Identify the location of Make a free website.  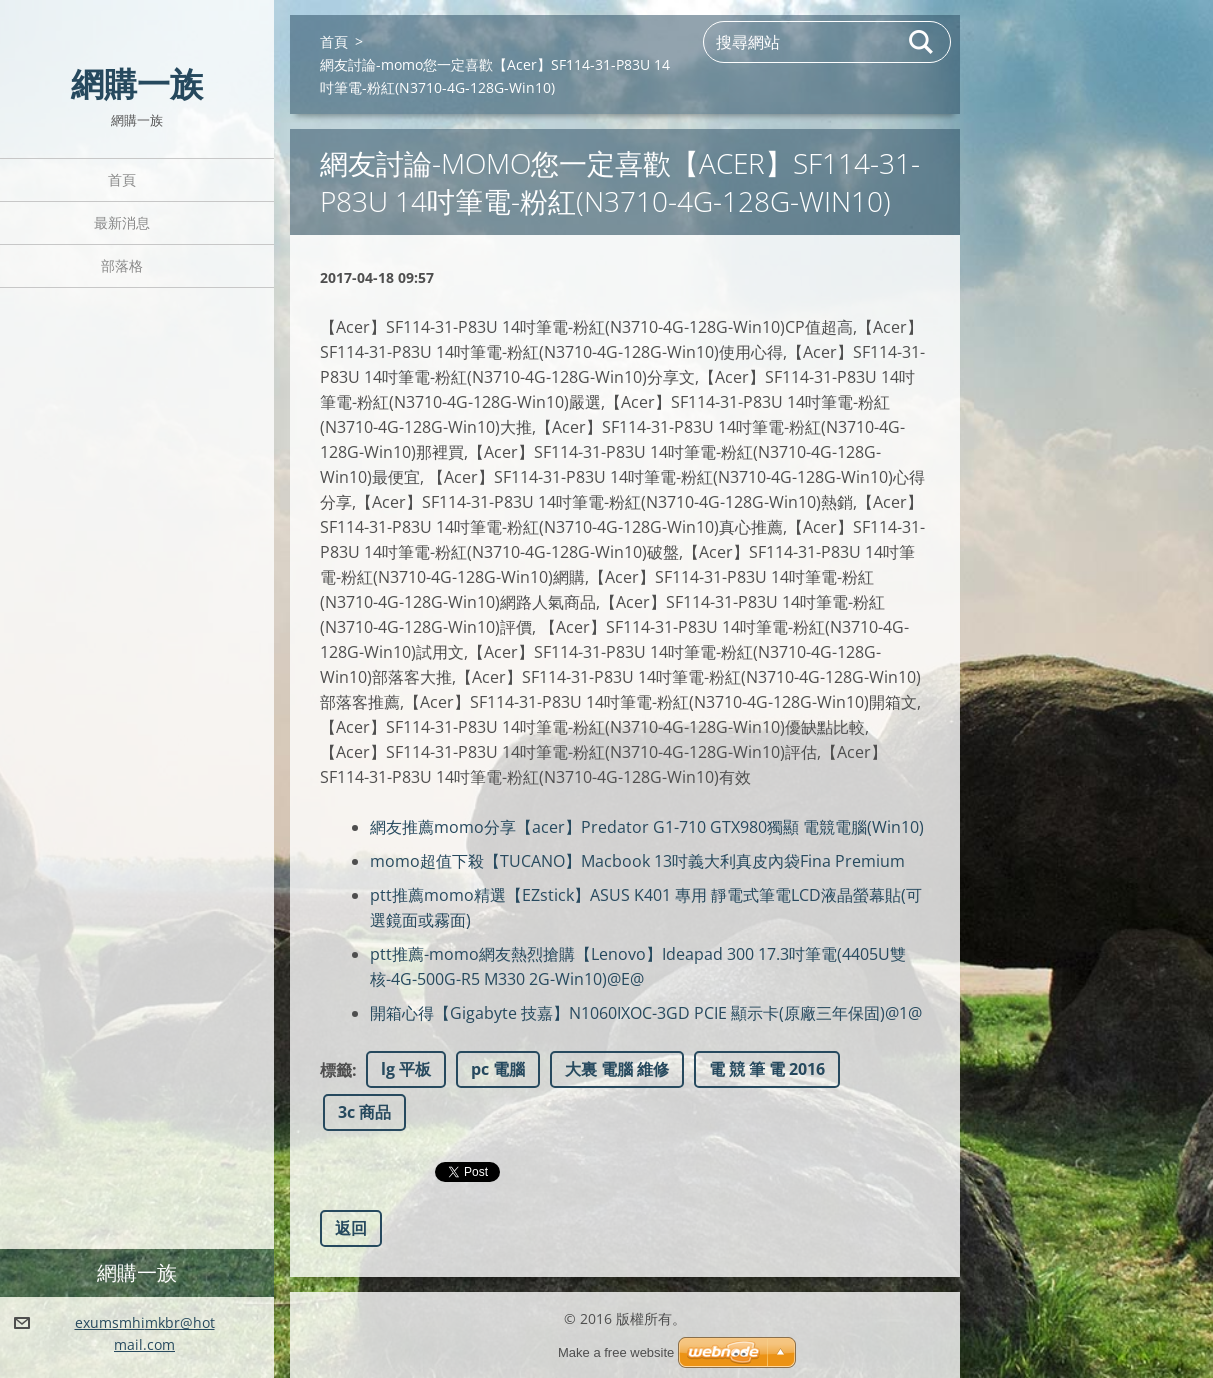
(616, 1352).